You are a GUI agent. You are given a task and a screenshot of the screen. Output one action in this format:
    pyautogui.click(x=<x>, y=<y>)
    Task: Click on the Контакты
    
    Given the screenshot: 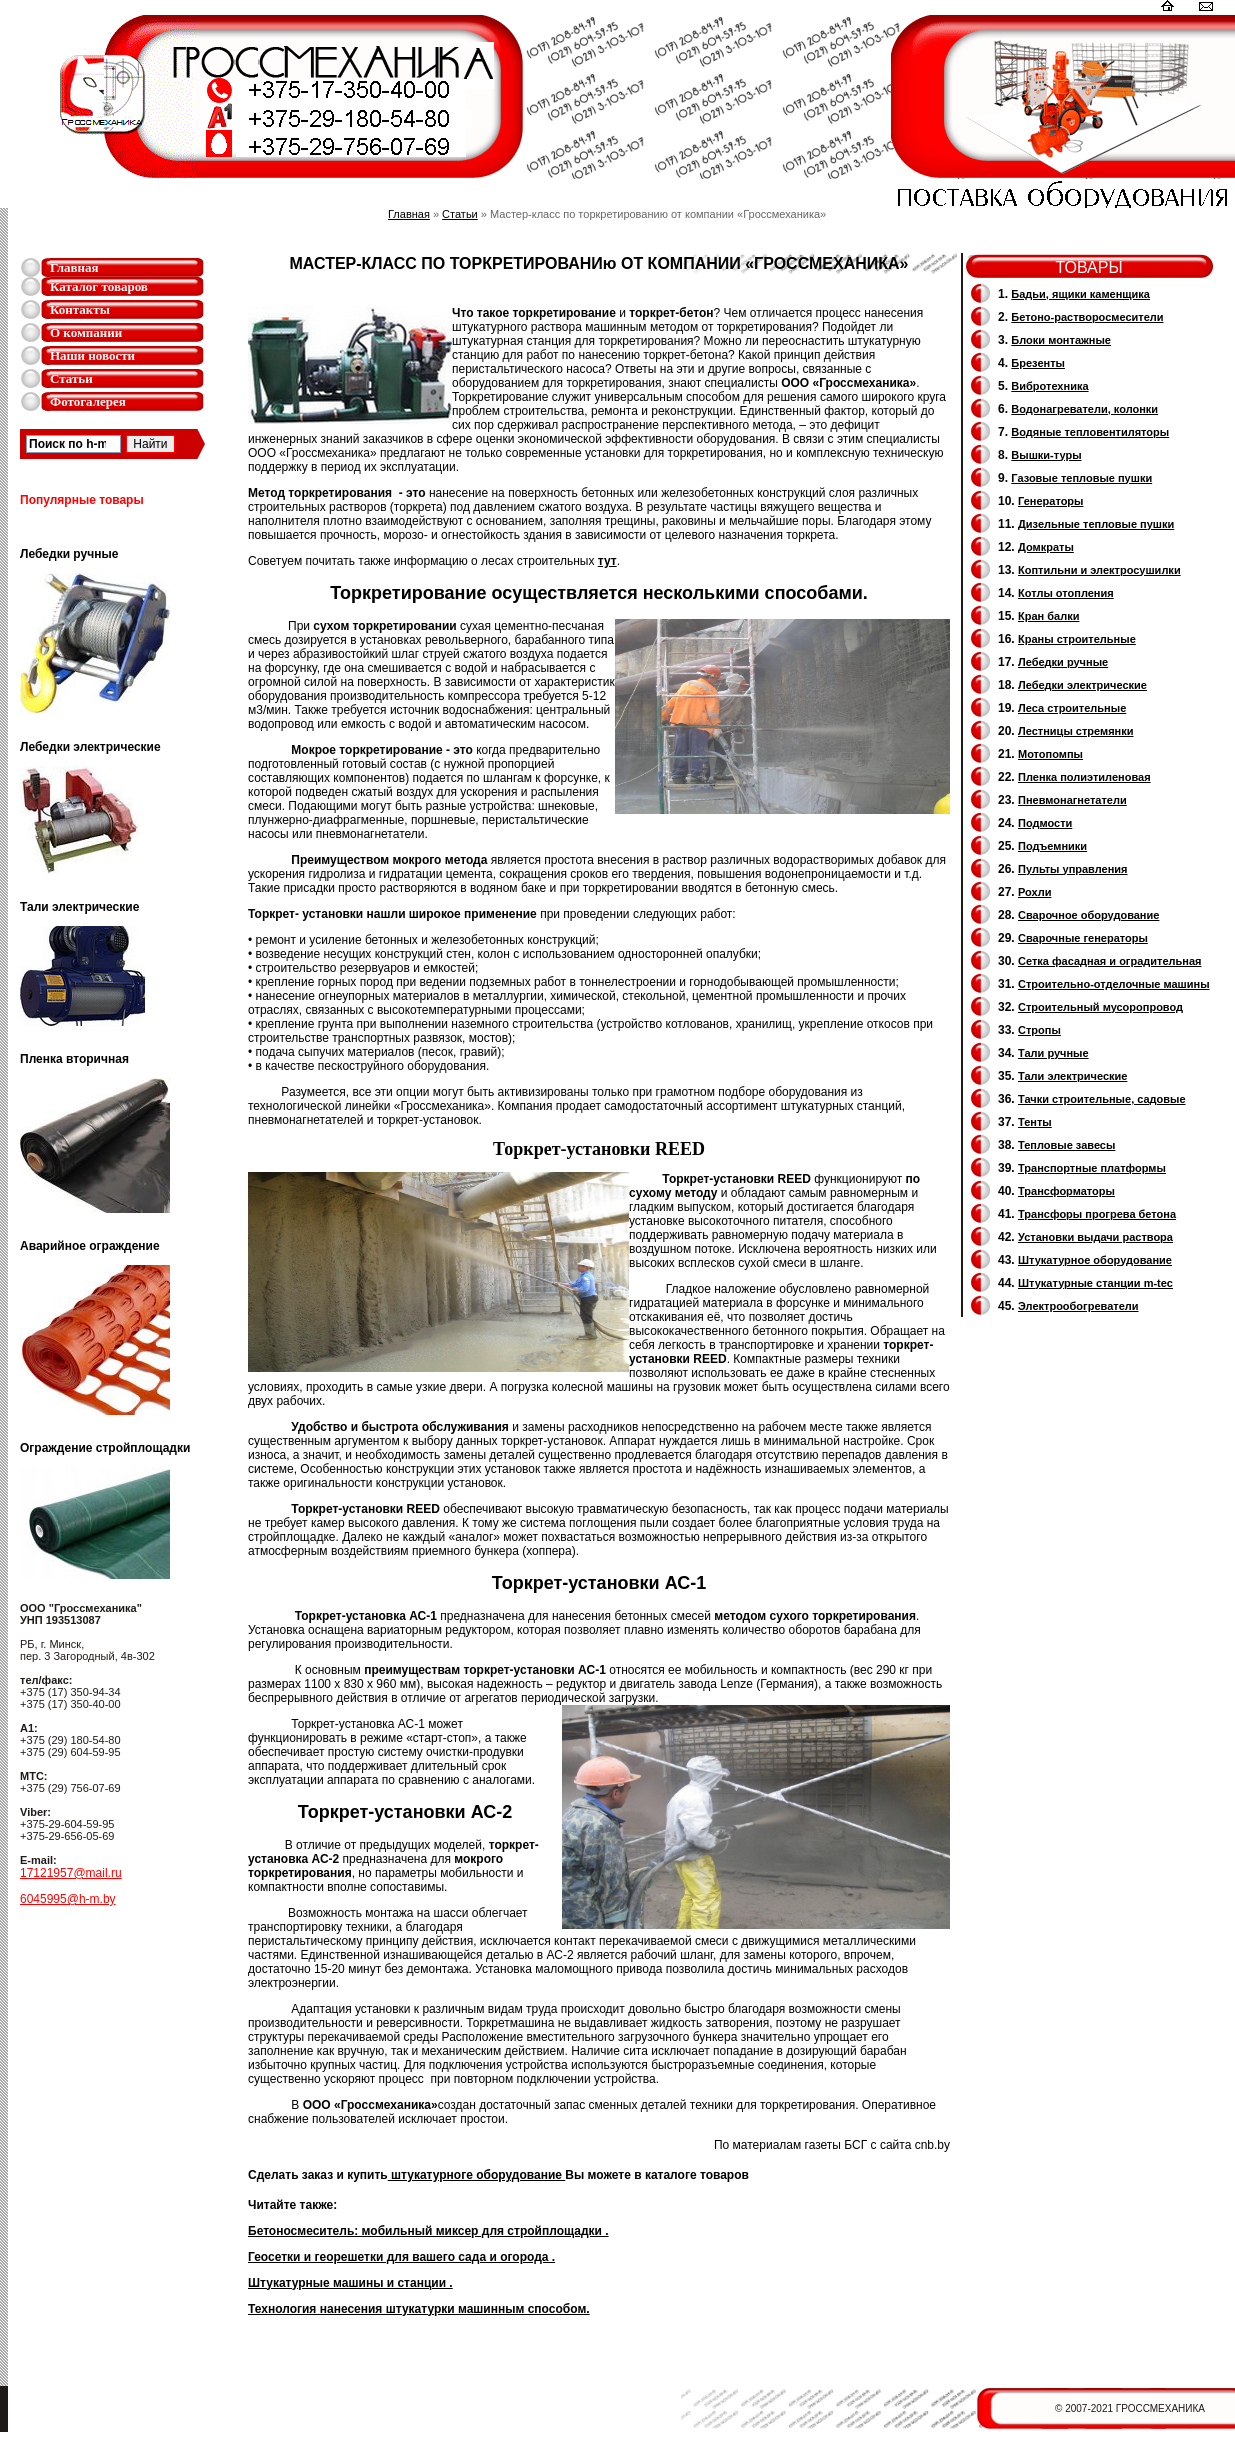 What is the action you would take?
    pyautogui.click(x=80, y=309)
    